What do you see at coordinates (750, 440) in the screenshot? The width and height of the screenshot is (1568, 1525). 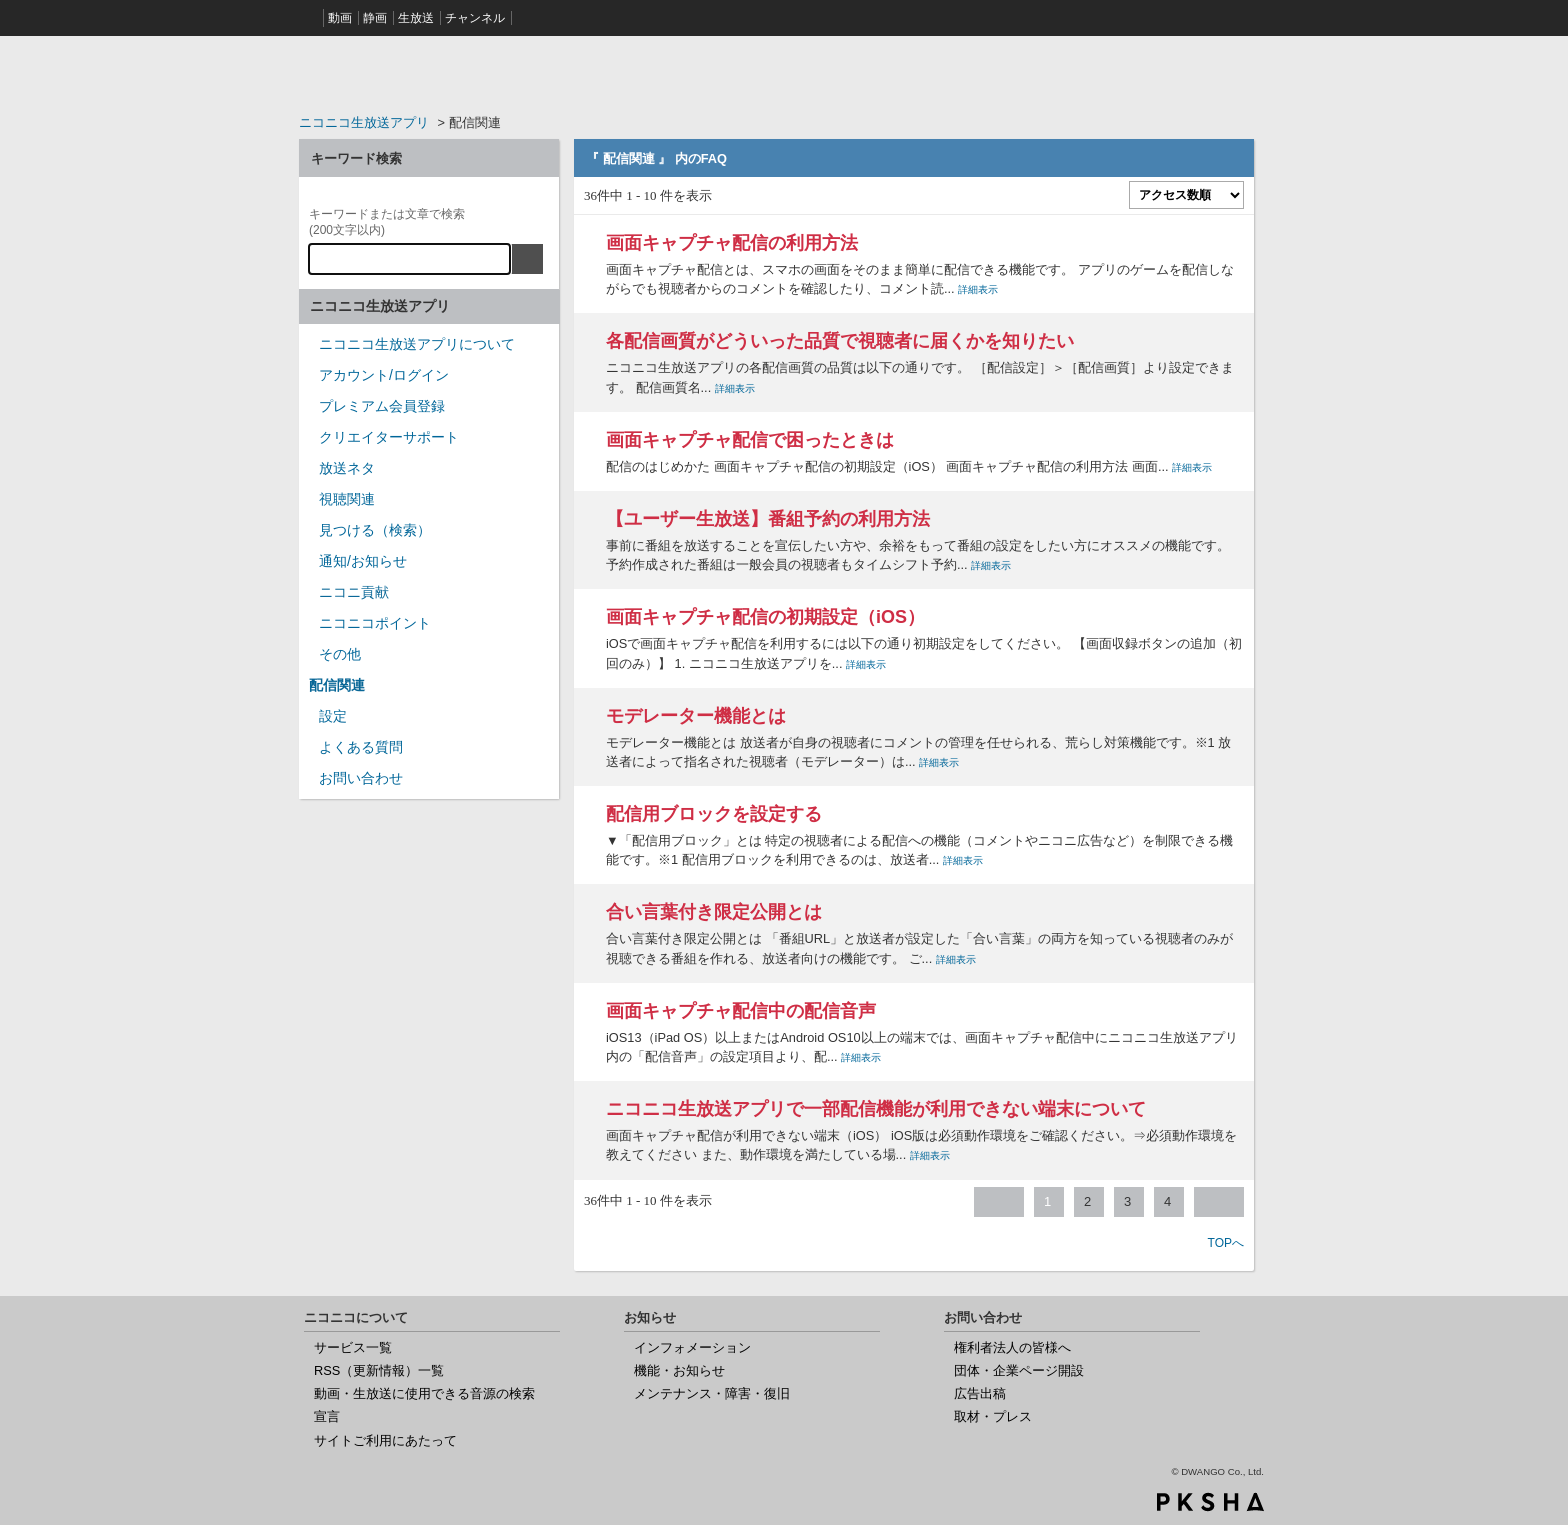 I see `画面キャプチャ配信で困ったときは` at bounding box center [750, 440].